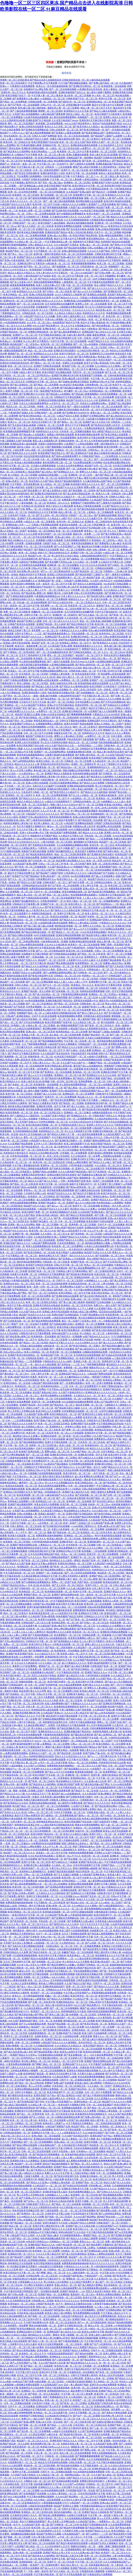  I want to click on 东京干一区二区三区欧美, so click(48, 1933).